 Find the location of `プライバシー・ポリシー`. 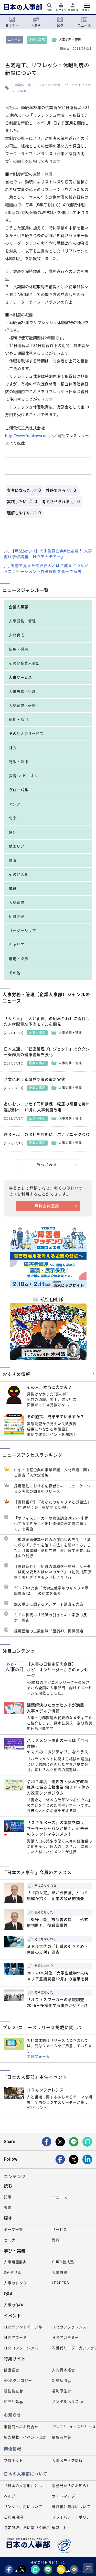

プライバシー・ポリシー is located at coordinates (73, 2517).